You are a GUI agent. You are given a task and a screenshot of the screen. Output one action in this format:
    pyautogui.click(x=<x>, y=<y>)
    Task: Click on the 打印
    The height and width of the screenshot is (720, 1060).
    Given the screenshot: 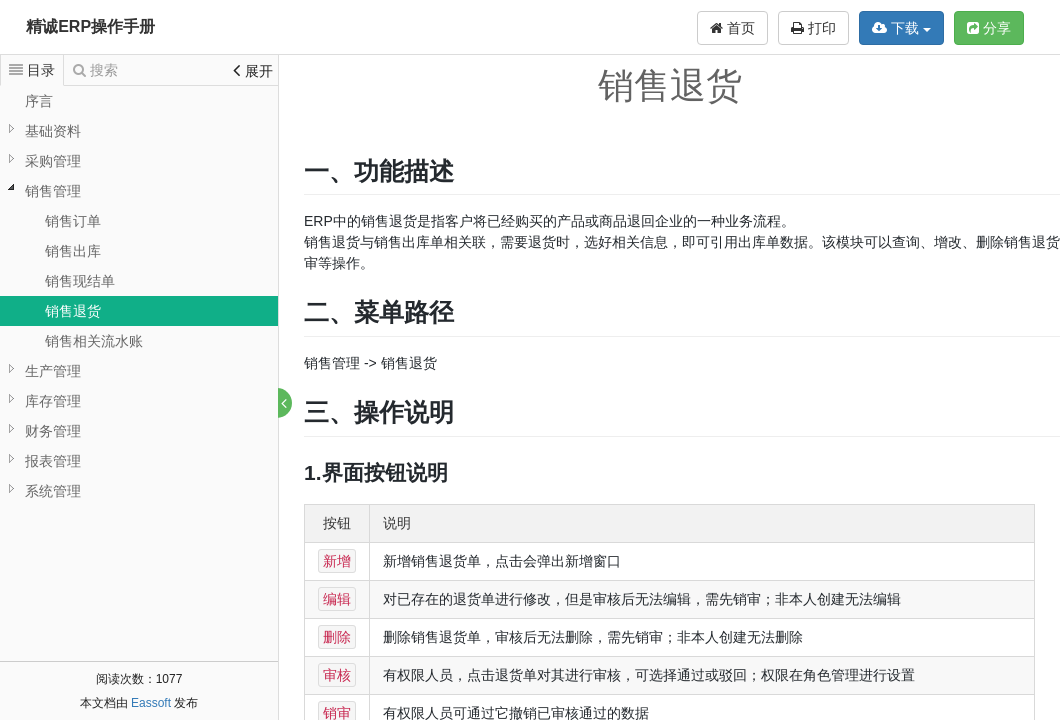 What is the action you would take?
    pyautogui.click(x=813, y=28)
    